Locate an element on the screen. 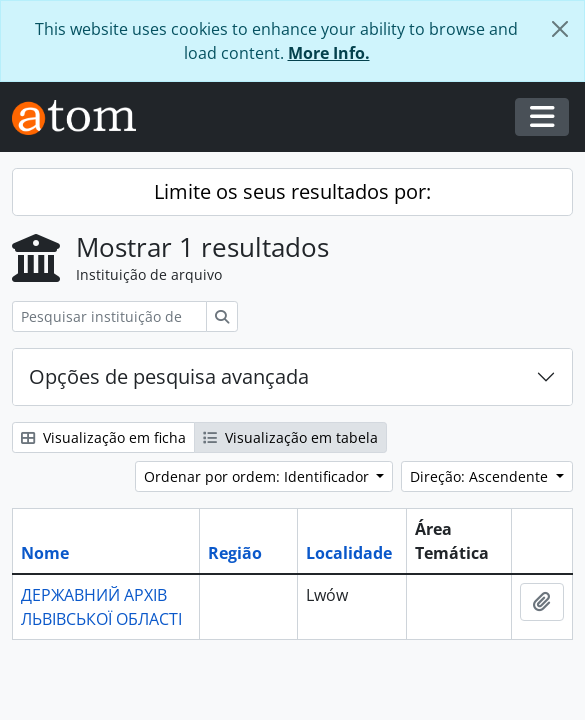 Image resolution: width=585 pixels, height=720 pixels. [Fechar] is located at coordinates (560, 29).